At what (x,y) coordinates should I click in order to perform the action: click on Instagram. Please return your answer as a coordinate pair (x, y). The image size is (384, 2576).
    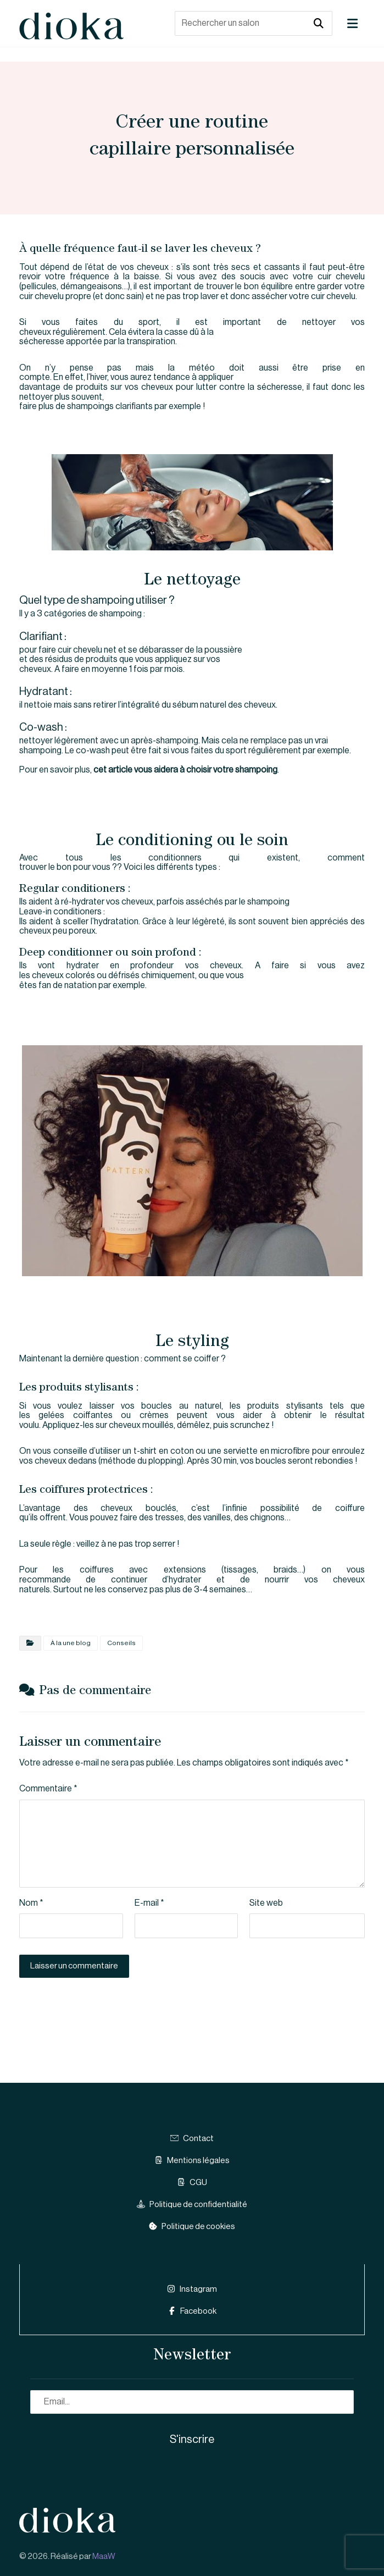
    Looking at the image, I should click on (192, 2288).